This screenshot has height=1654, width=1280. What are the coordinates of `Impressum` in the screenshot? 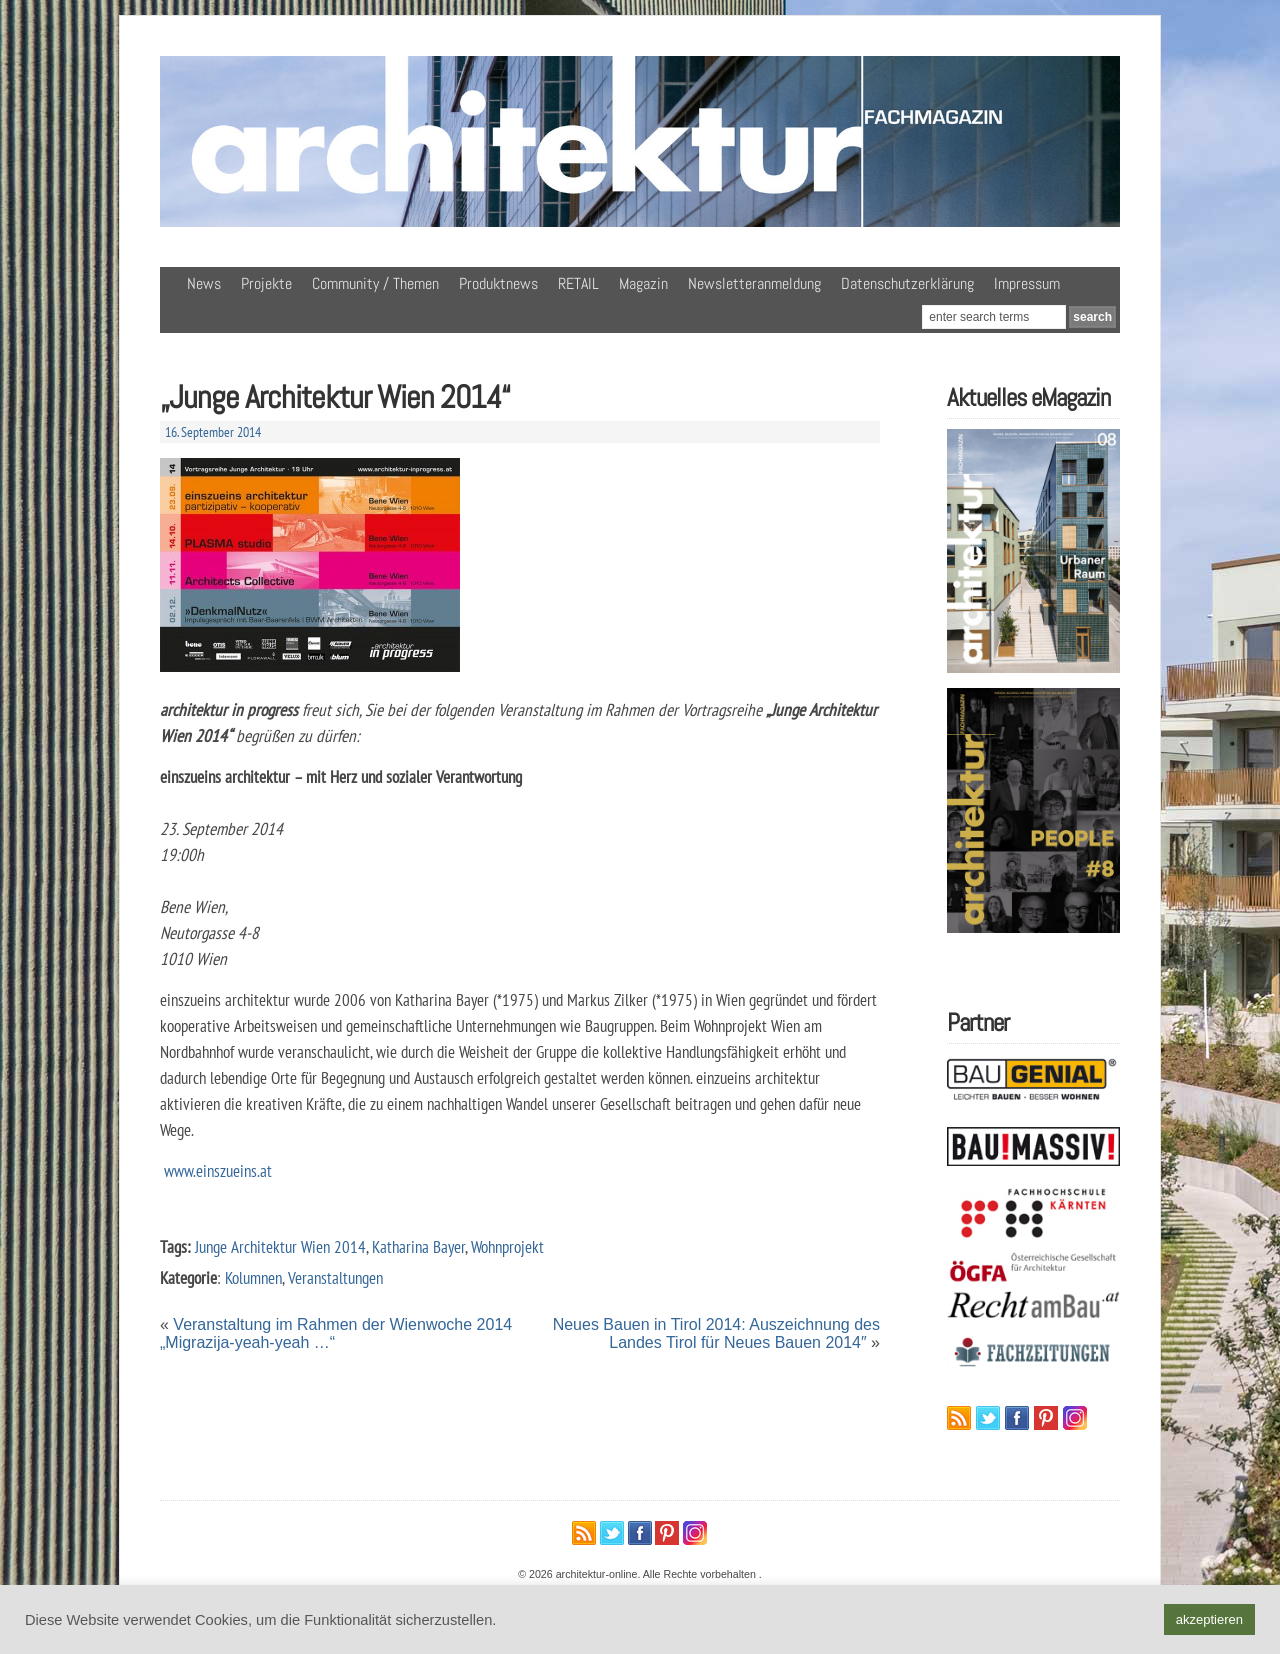 It's located at (1027, 283).